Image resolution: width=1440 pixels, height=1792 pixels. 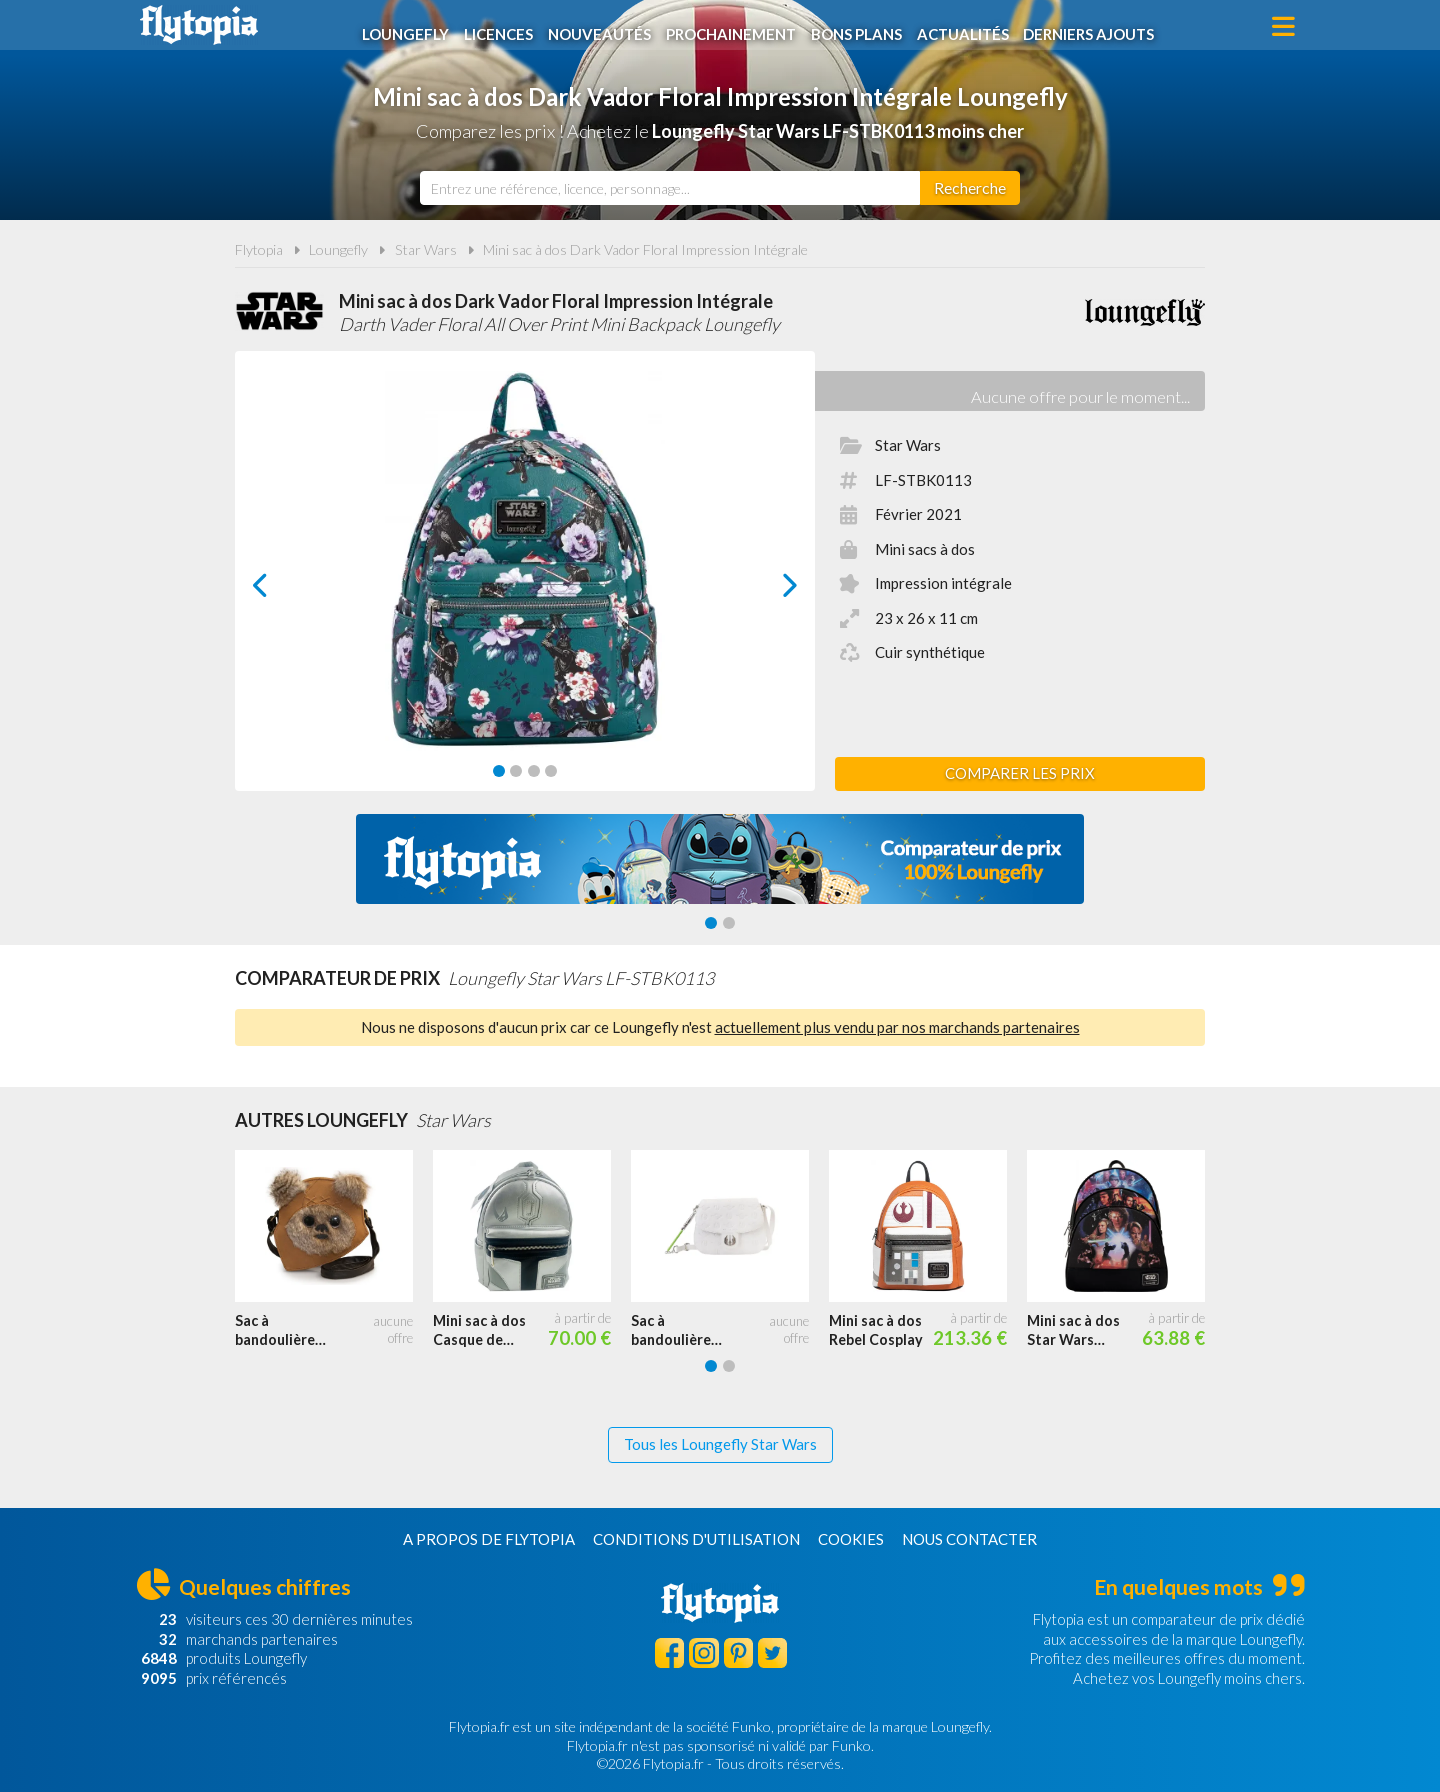 I want to click on [Carousel Page 1 (Current Slide)], so click(x=499, y=771).